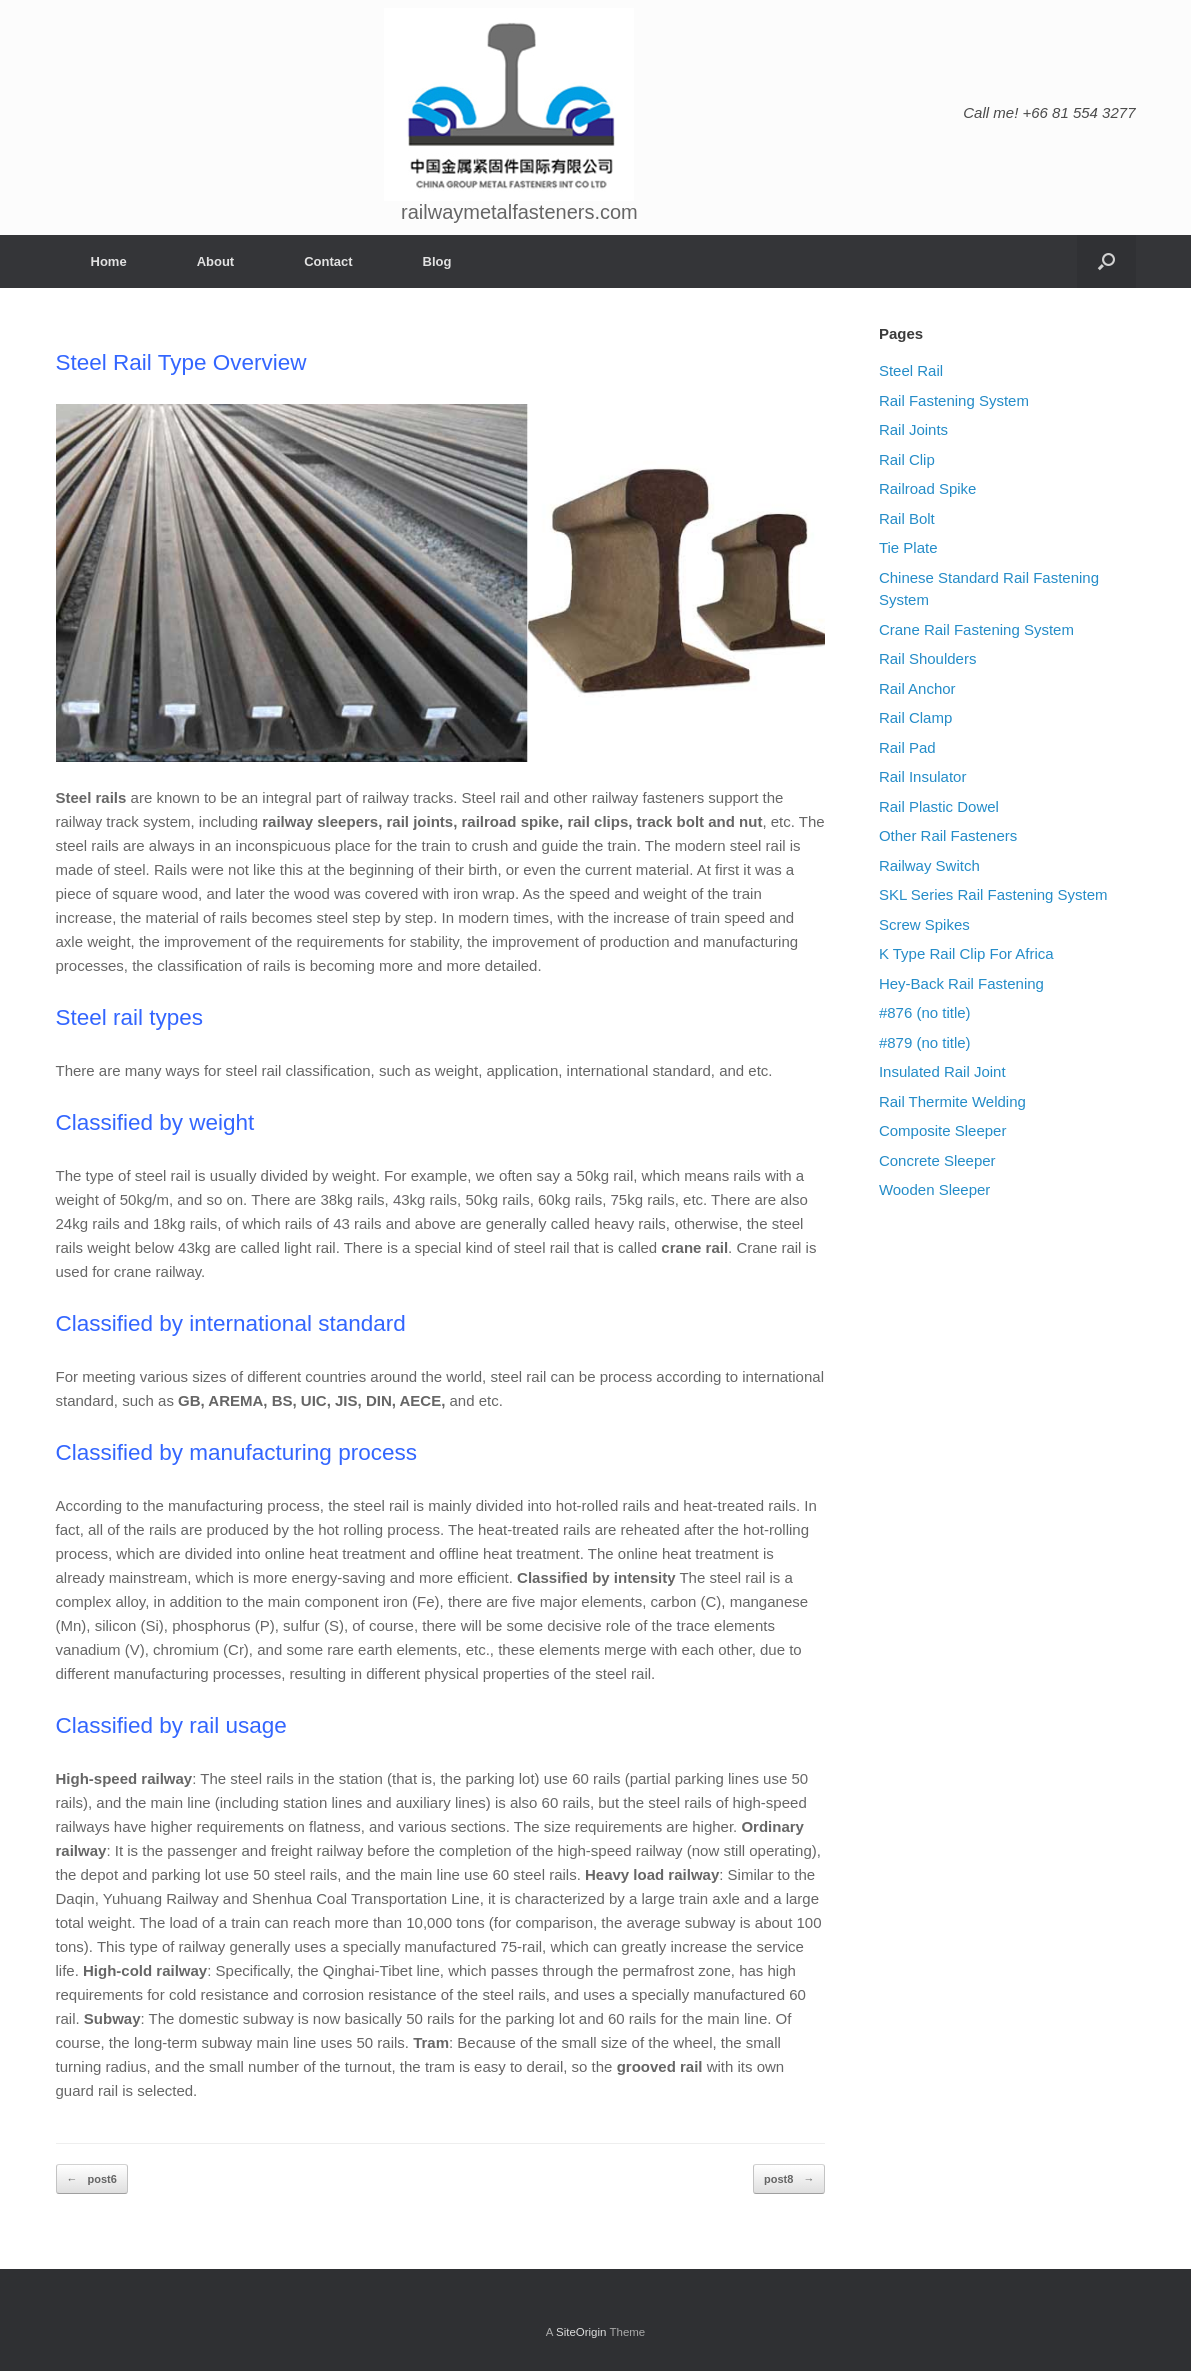 This screenshot has width=1191, height=2371. Describe the element at coordinates (328, 261) in the screenshot. I see `Contact` at that location.